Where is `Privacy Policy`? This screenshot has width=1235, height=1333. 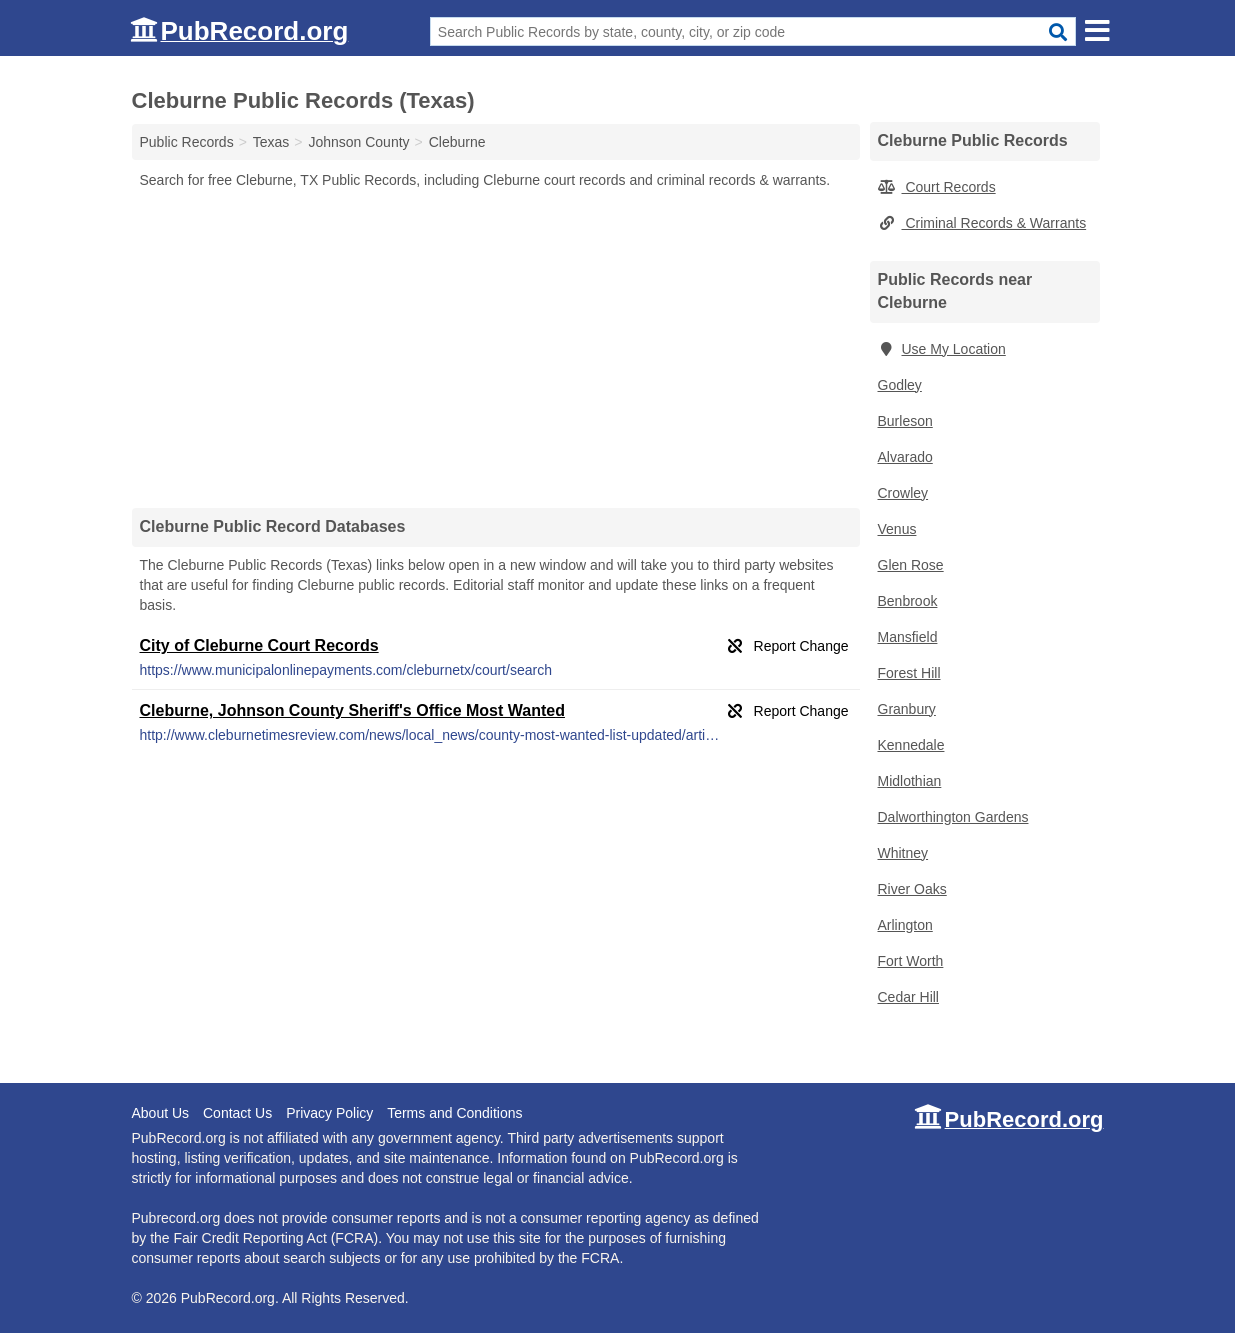
Privacy Policy is located at coordinates (329, 1113).